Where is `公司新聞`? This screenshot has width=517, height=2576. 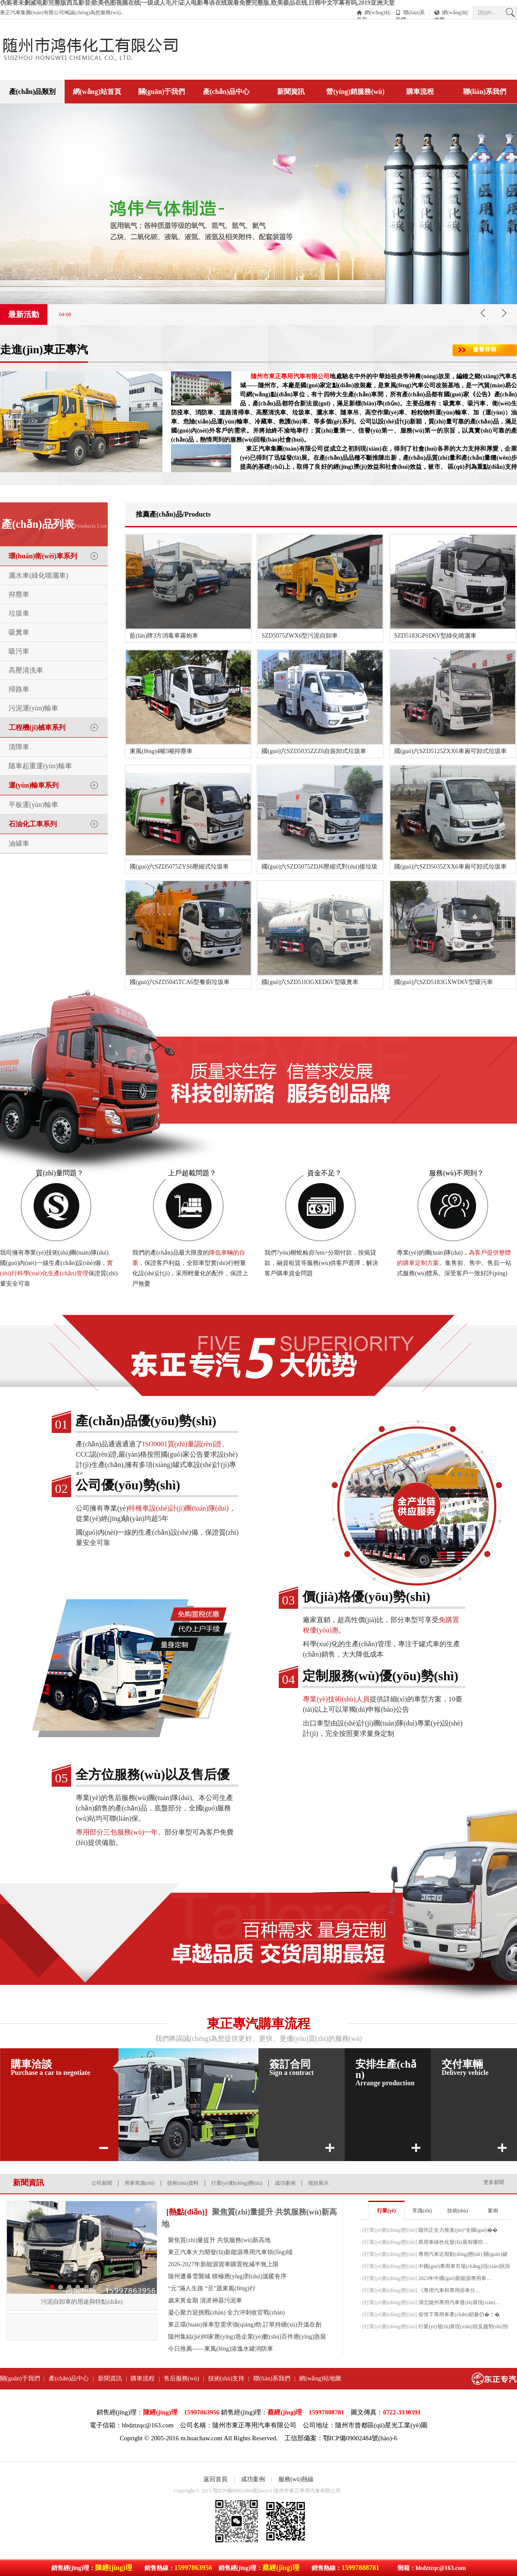 公司新聞 is located at coordinates (101, 2183).